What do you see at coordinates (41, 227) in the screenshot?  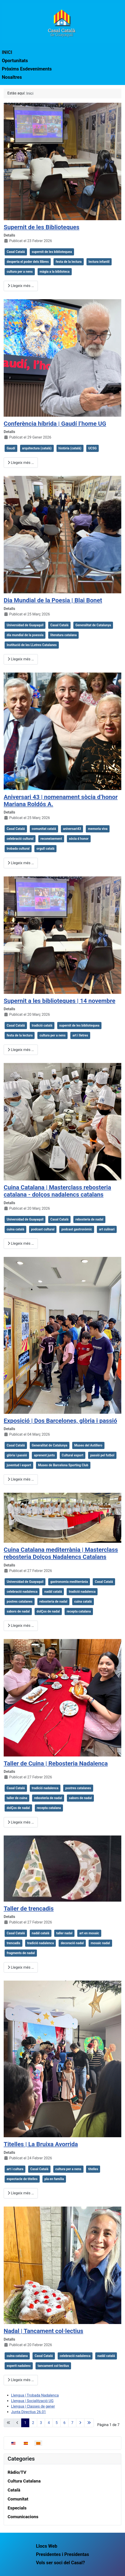 I see `Supernit de les Biblioteques` at bounding box center [41, 227].